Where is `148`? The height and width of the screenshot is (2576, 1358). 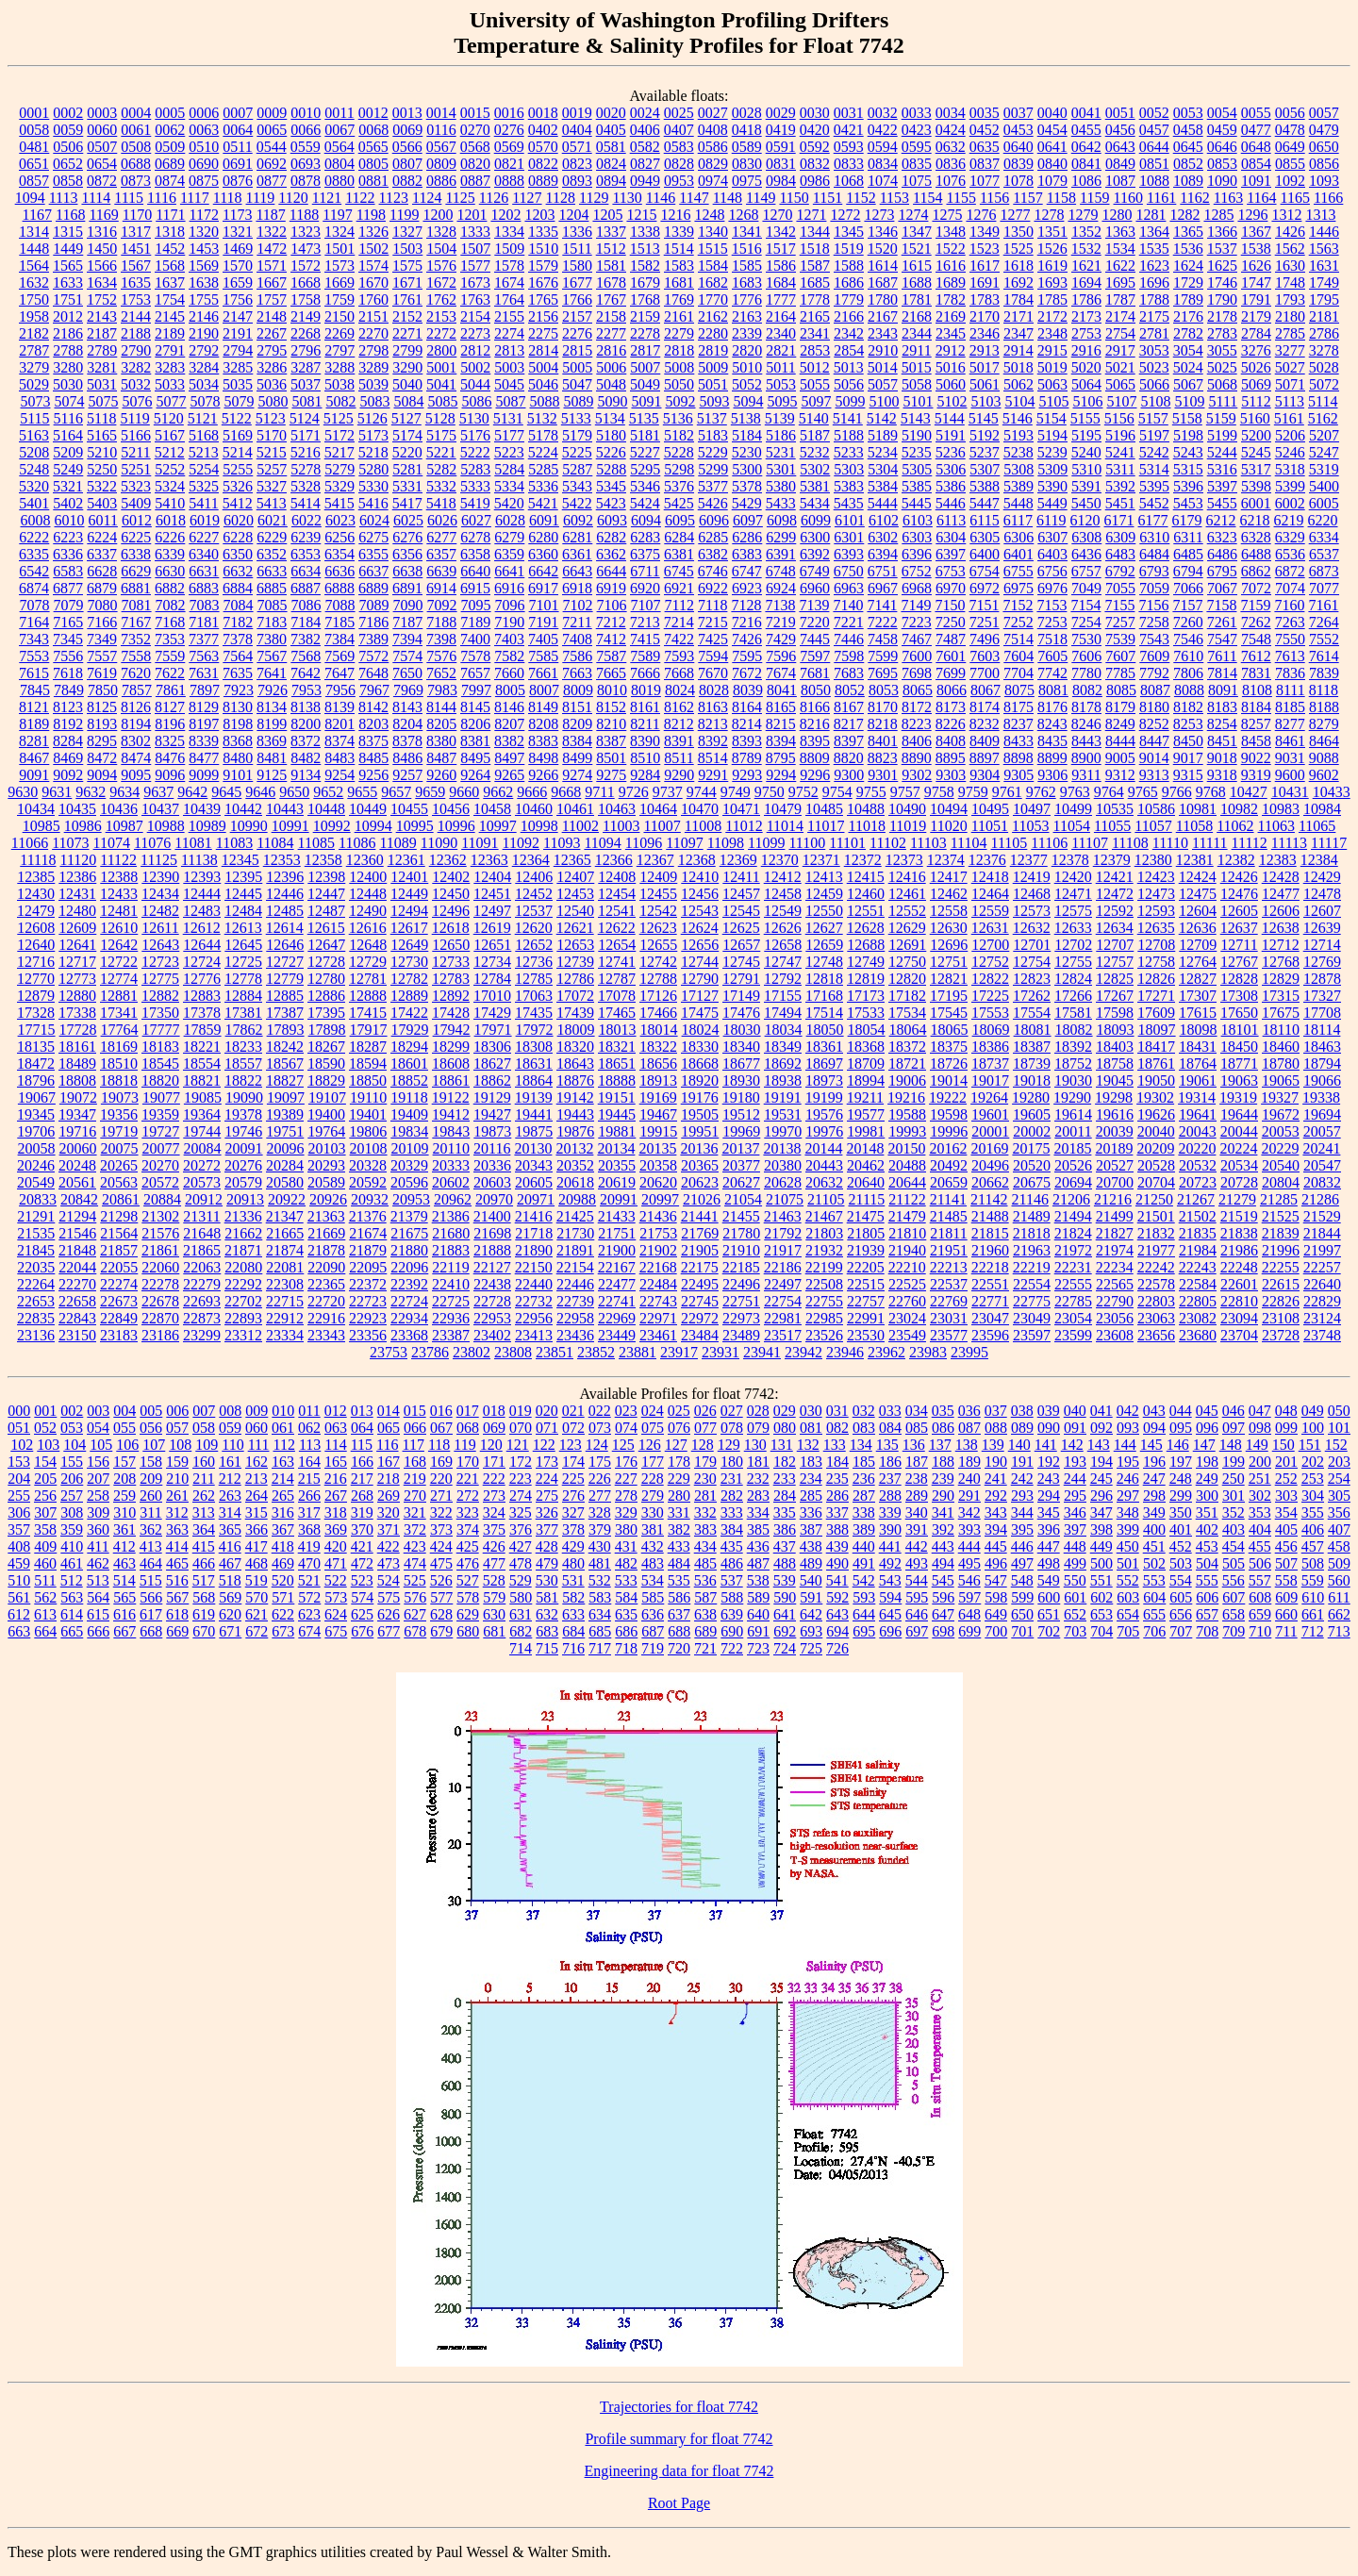
148 is located at coordinates (1230, 1445).